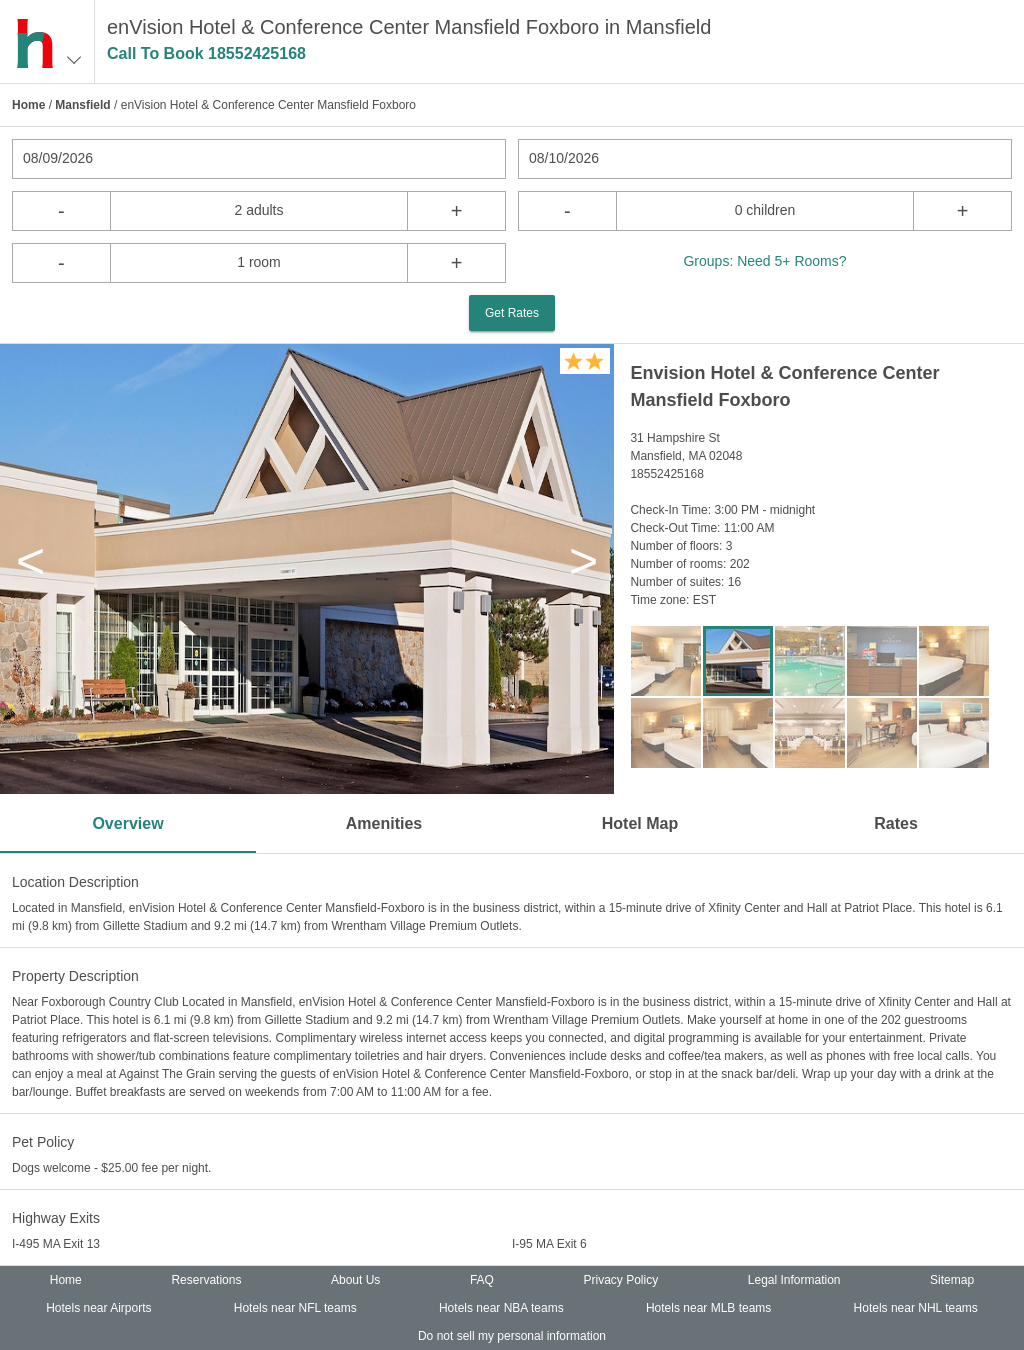 Image resolution: width=1024 pixels, height=1350 pixels. Describe the element at coordinates (384, 823) in the screenshot. I see `Amenities` at that location.